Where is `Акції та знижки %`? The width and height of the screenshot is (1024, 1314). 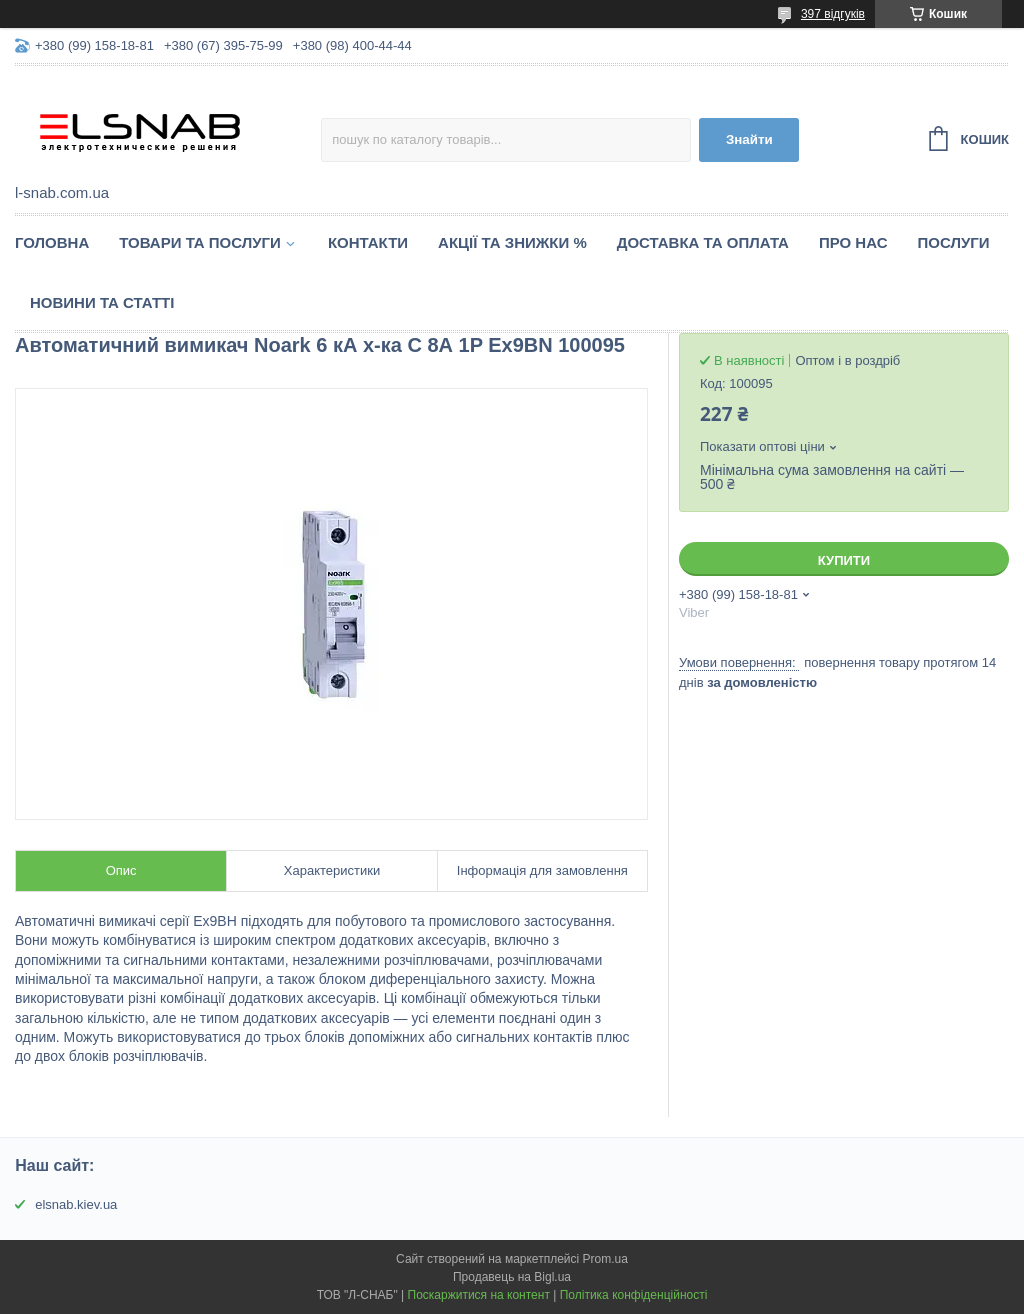 Акції та знижки % is located at coordinates (512, 242).